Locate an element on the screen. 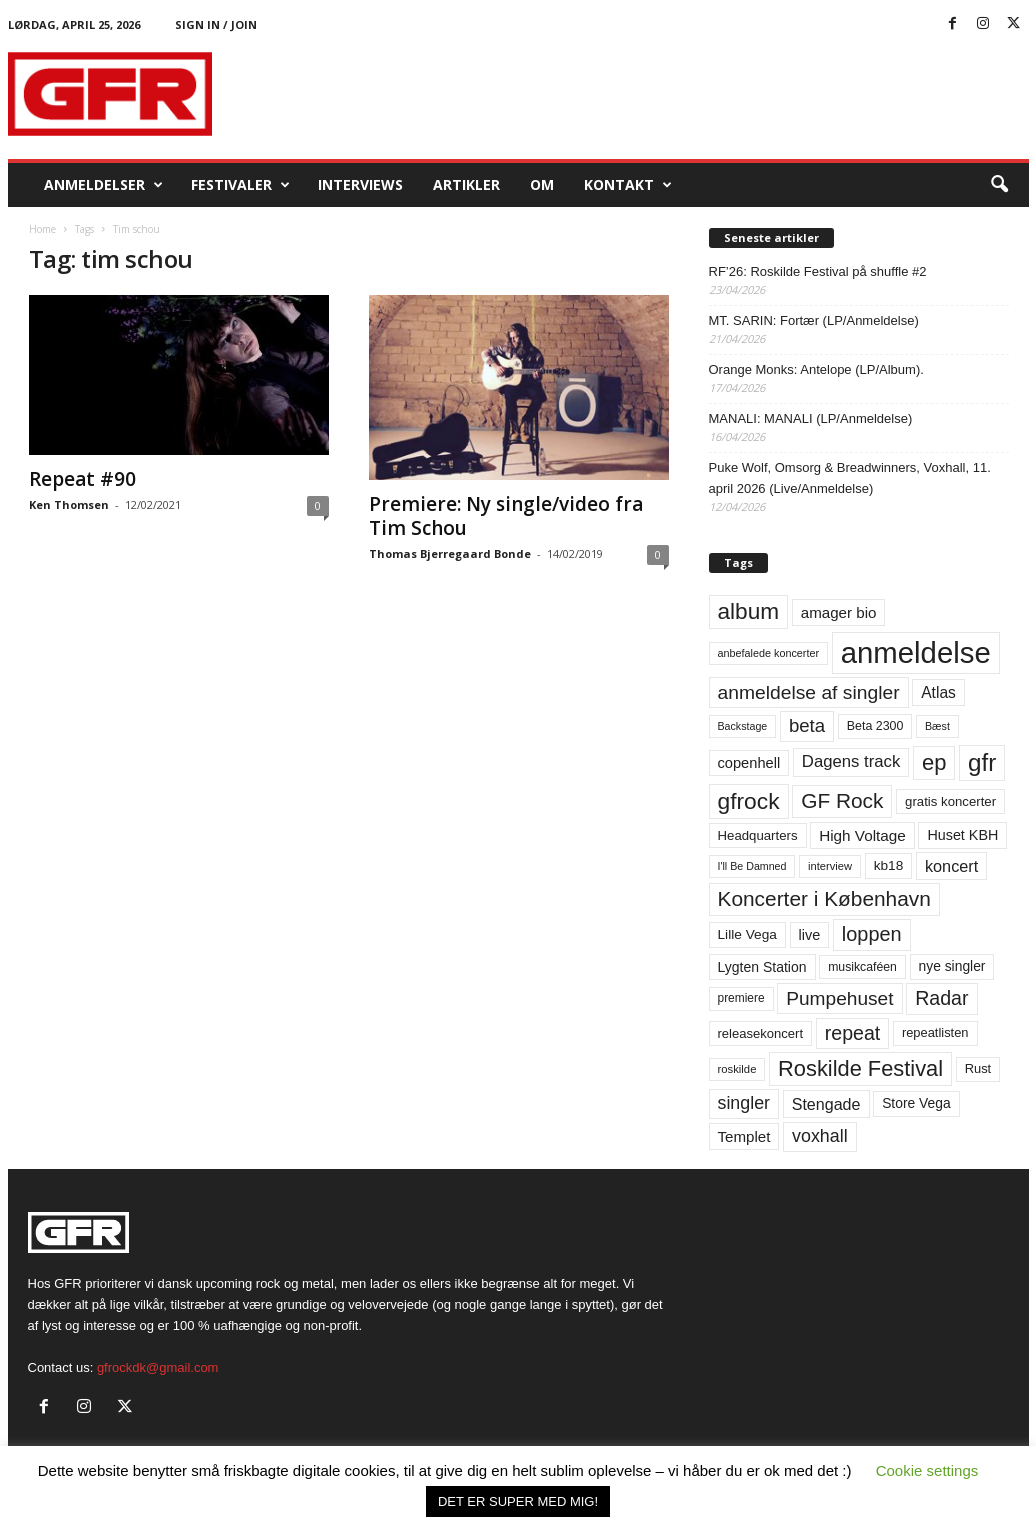  repeat [repeat (162 elementer)] is located at coordinates (853, 1033).